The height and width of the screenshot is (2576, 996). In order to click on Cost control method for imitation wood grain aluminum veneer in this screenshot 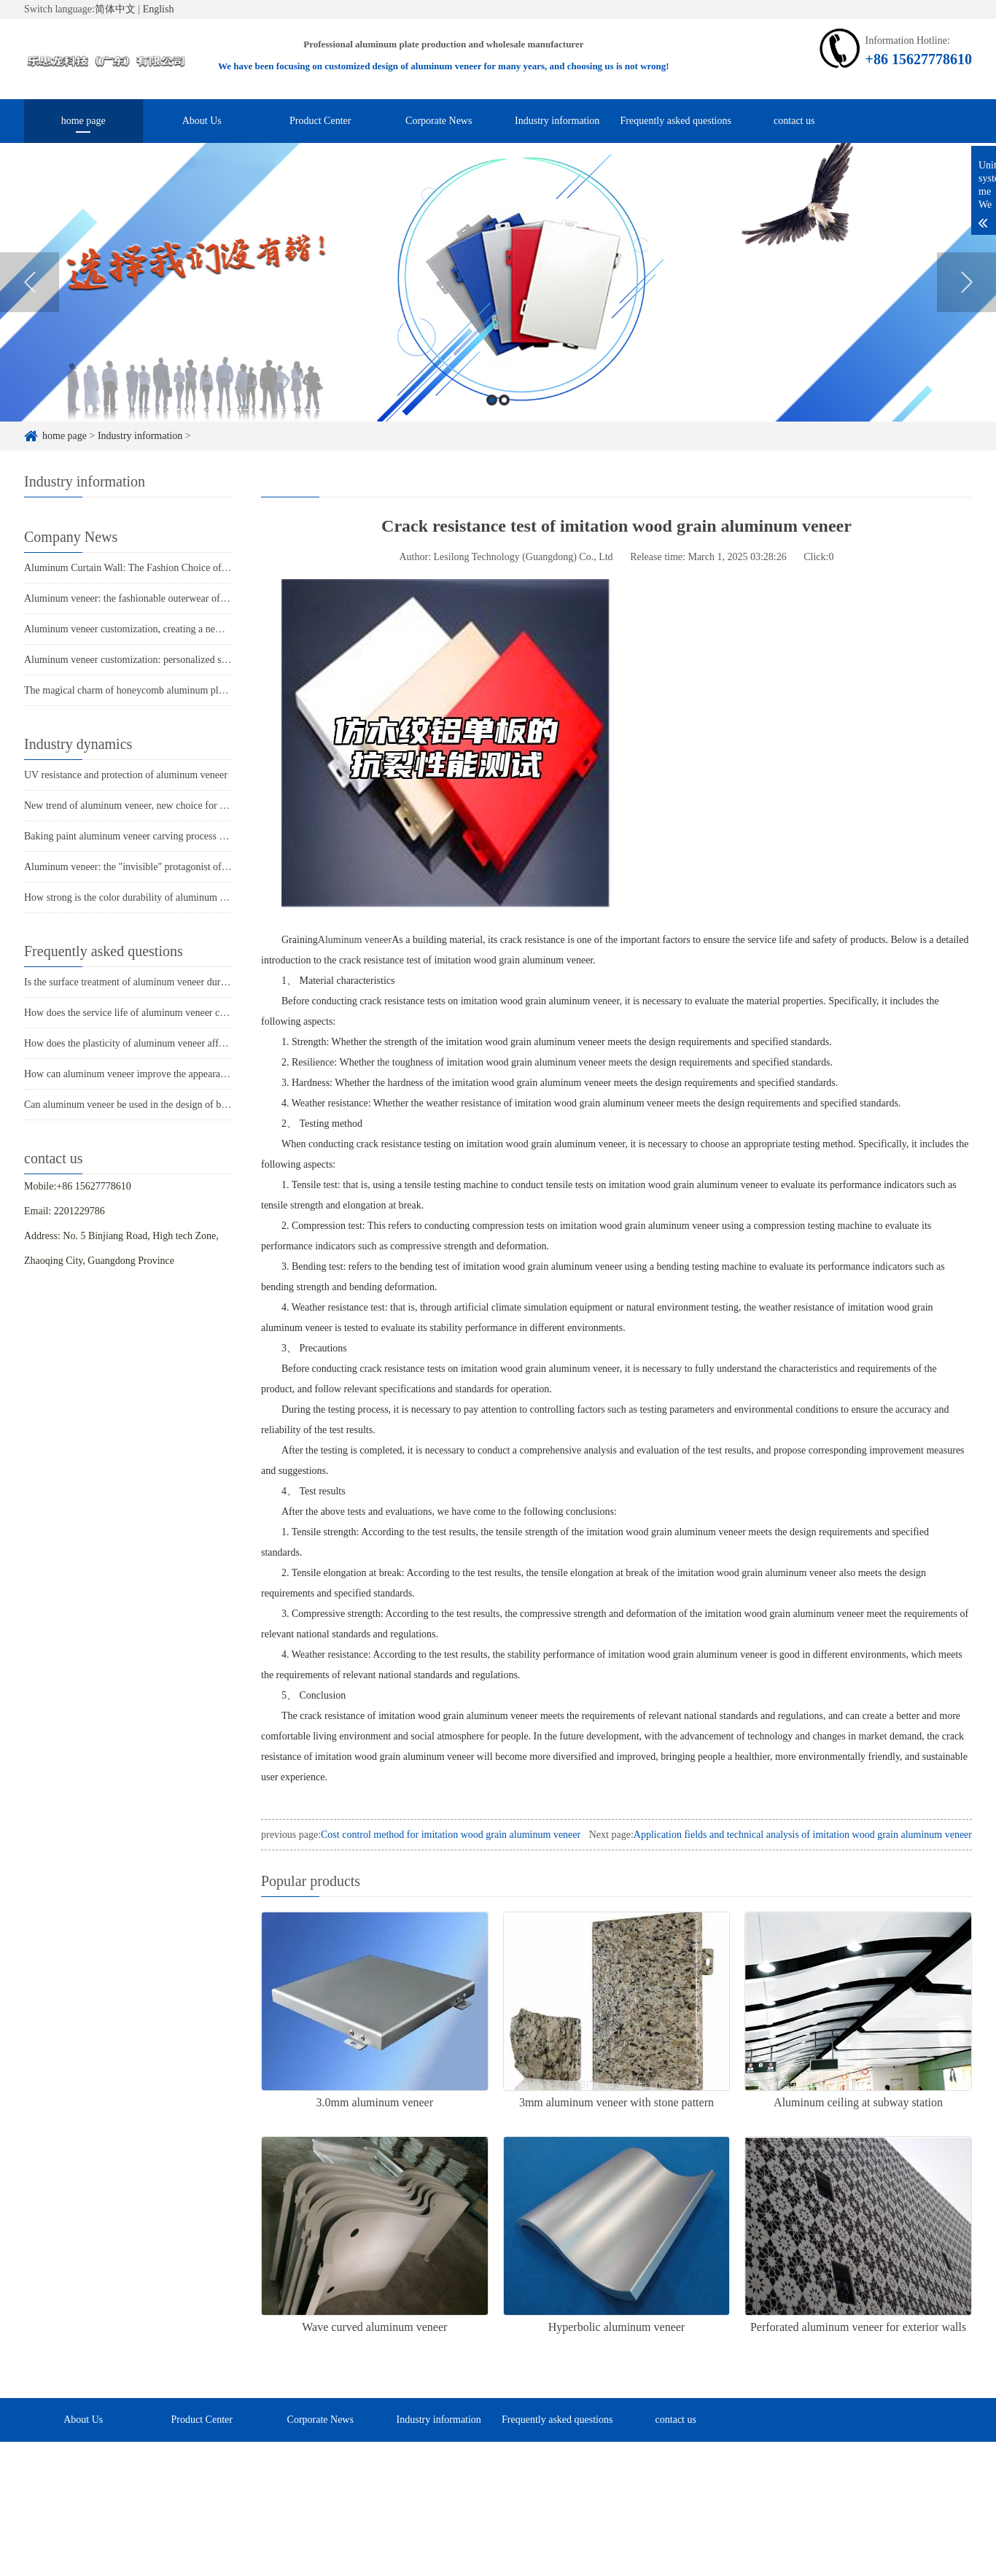, I will do `click(450, 1834)`.